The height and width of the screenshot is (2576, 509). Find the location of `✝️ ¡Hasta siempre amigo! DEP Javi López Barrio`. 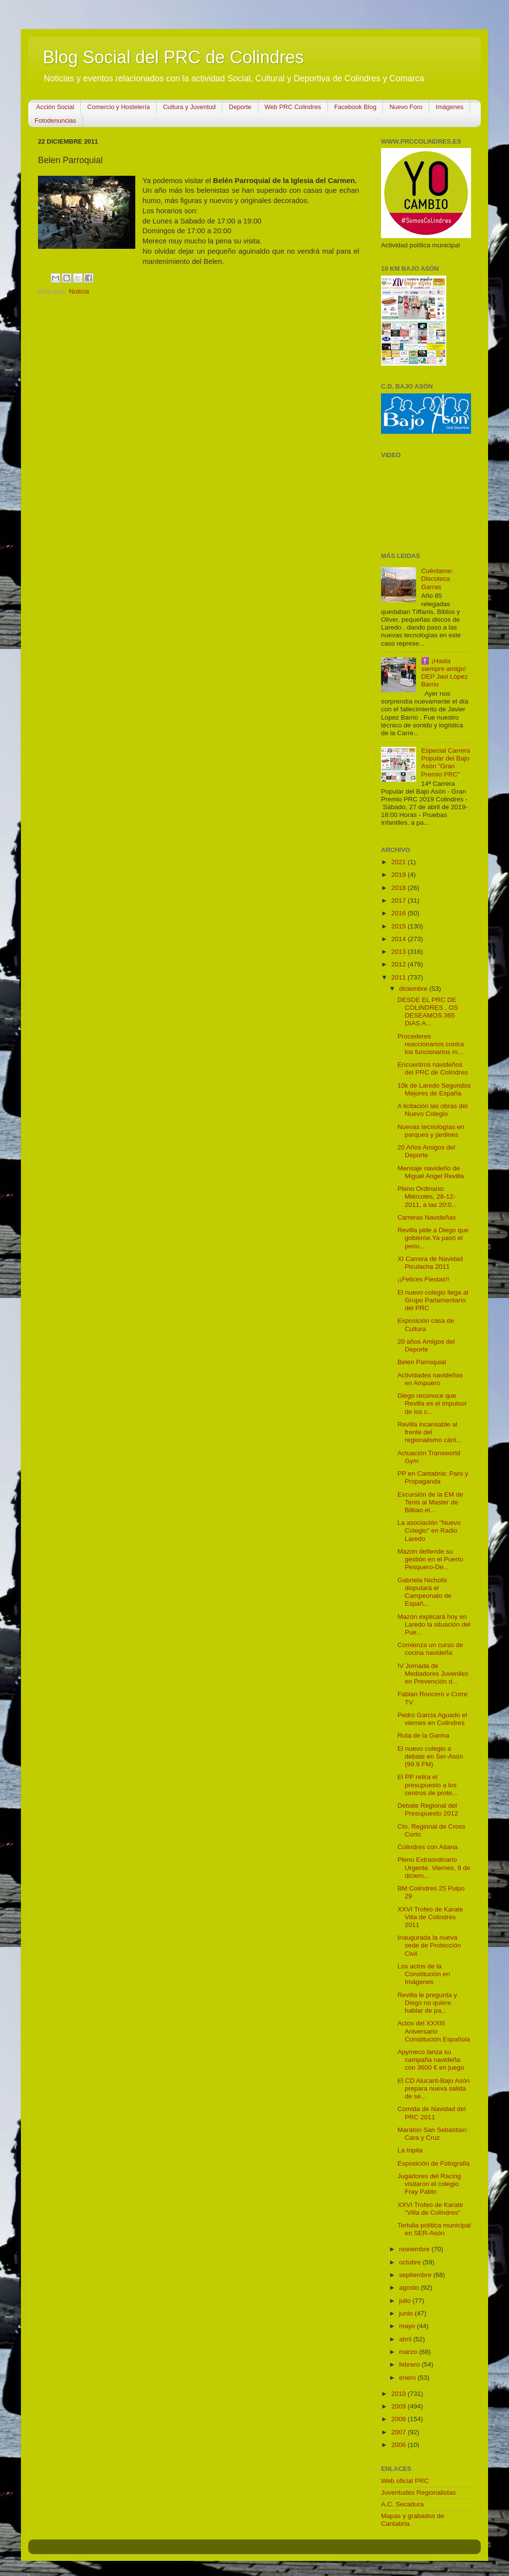

✝️ ¡Hasta siempre amigo! DEP Javi López Barrio is located at coordinates (444, 672).